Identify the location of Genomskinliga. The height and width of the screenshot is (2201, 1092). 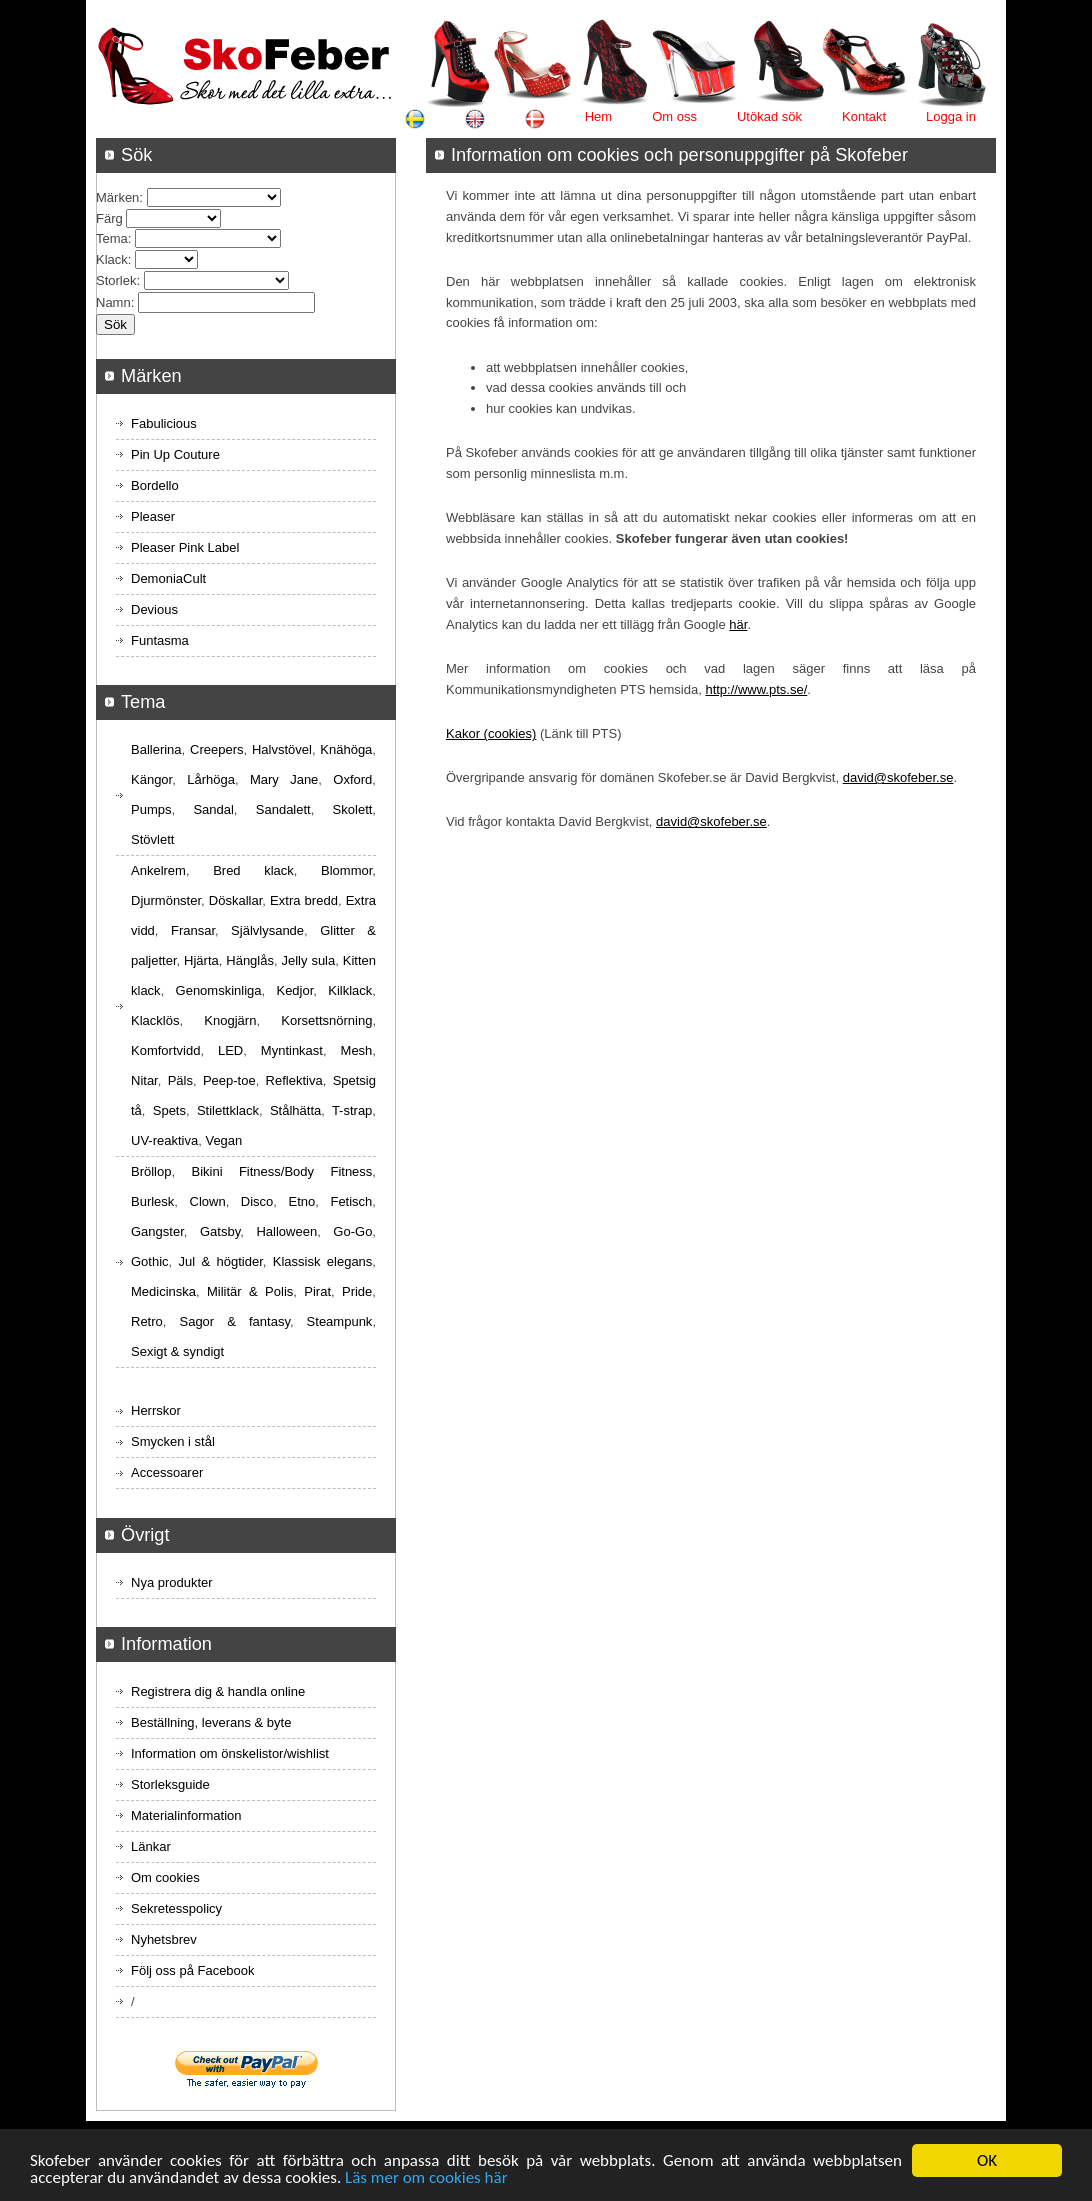
(219, 990).